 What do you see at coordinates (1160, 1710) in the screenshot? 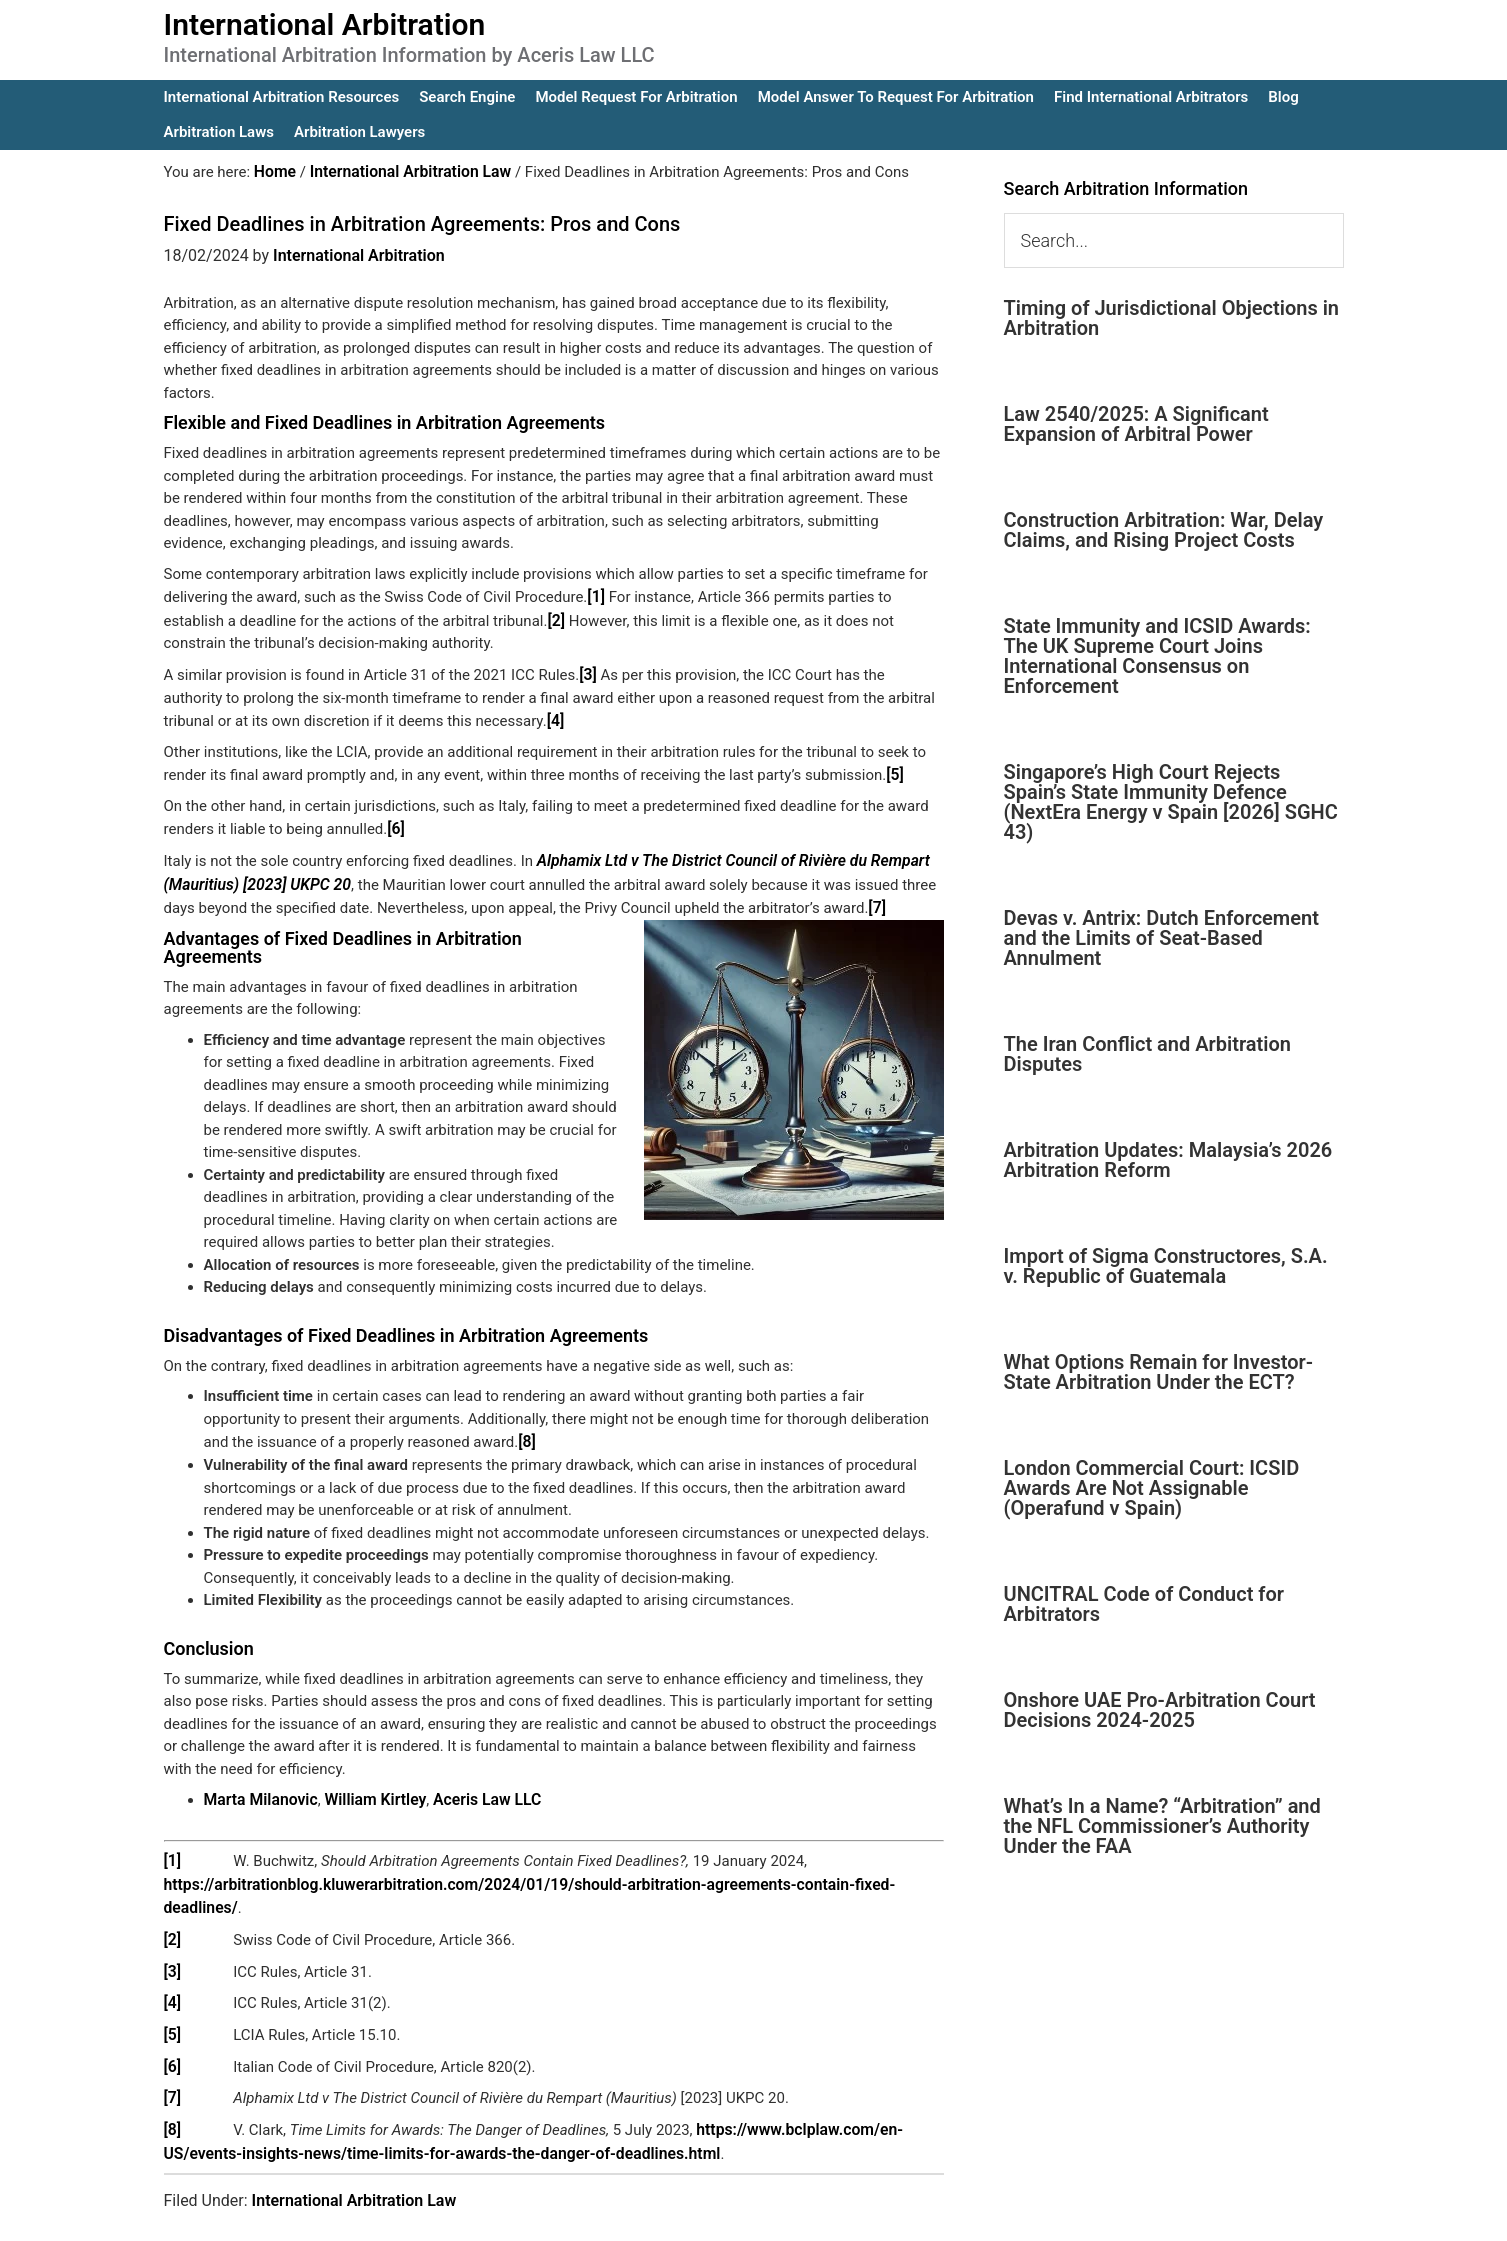
I see `Onshore UAE Pro-Arbitration Court Decisions 2024-2025` at bounding box center [1160, 1710].